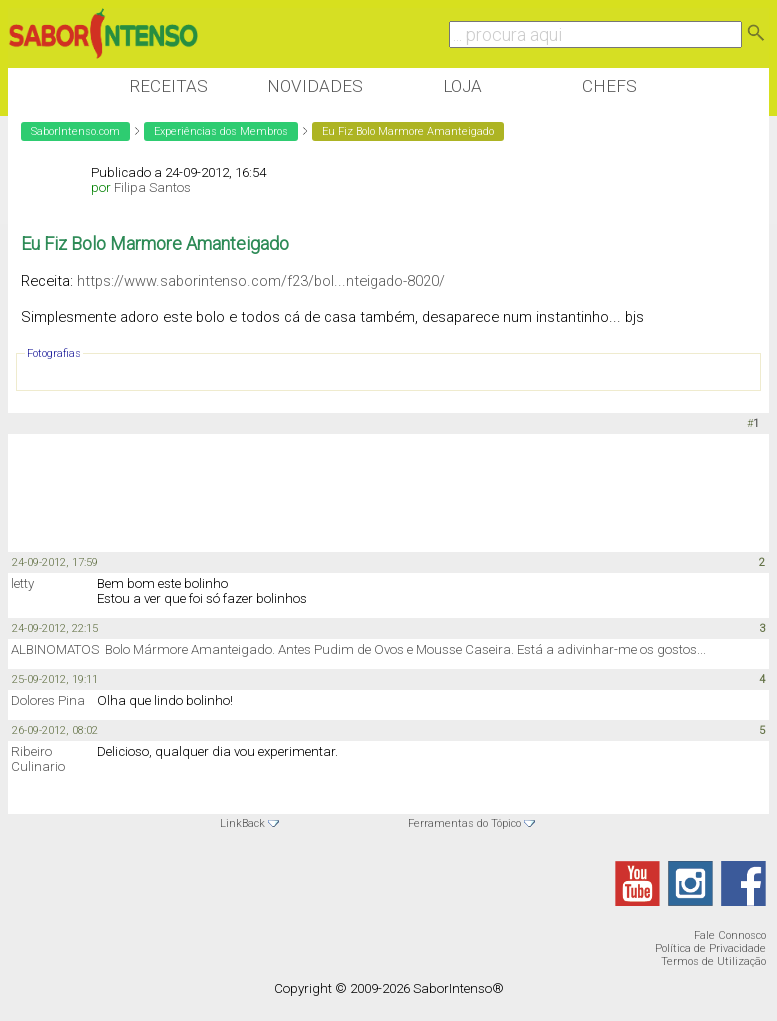 The height and width of the screenshot is (1021, 777). What do you see at coordinates (152, 187) in the screenshot?
I see `Filipa Santos` at bounding box center [152, 187].